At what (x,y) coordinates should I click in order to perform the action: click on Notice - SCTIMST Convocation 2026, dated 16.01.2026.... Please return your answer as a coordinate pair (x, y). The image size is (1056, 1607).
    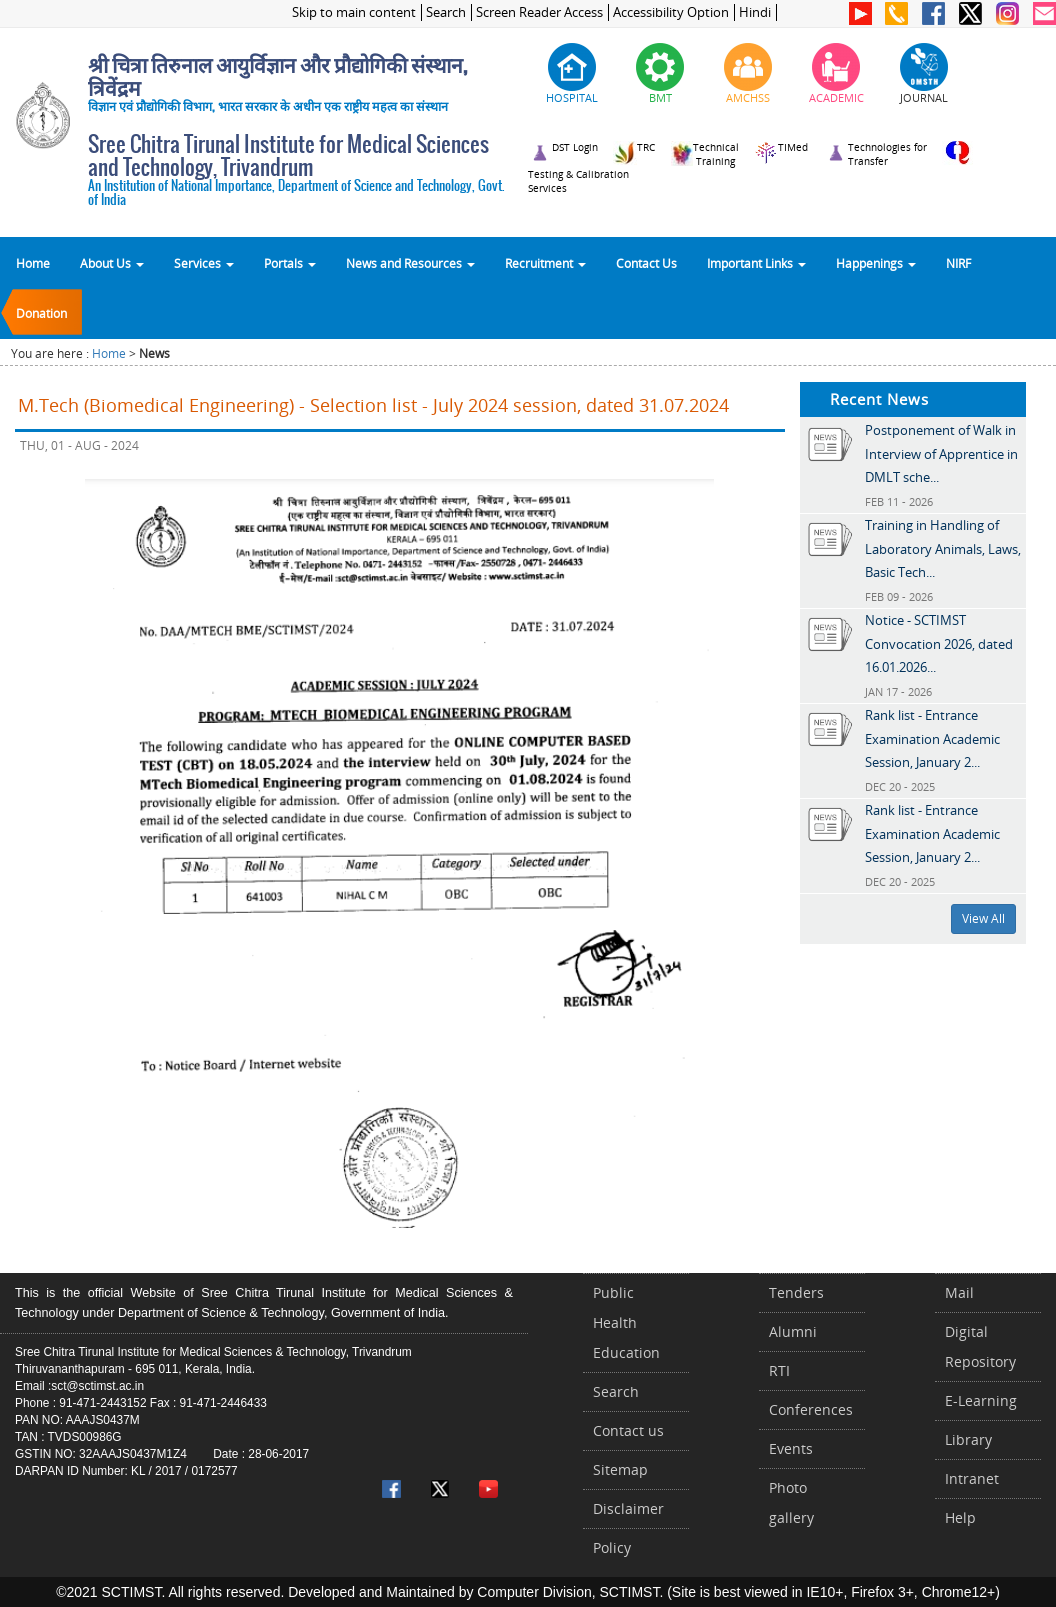
    Looking at the image, I should click on (939, 643).